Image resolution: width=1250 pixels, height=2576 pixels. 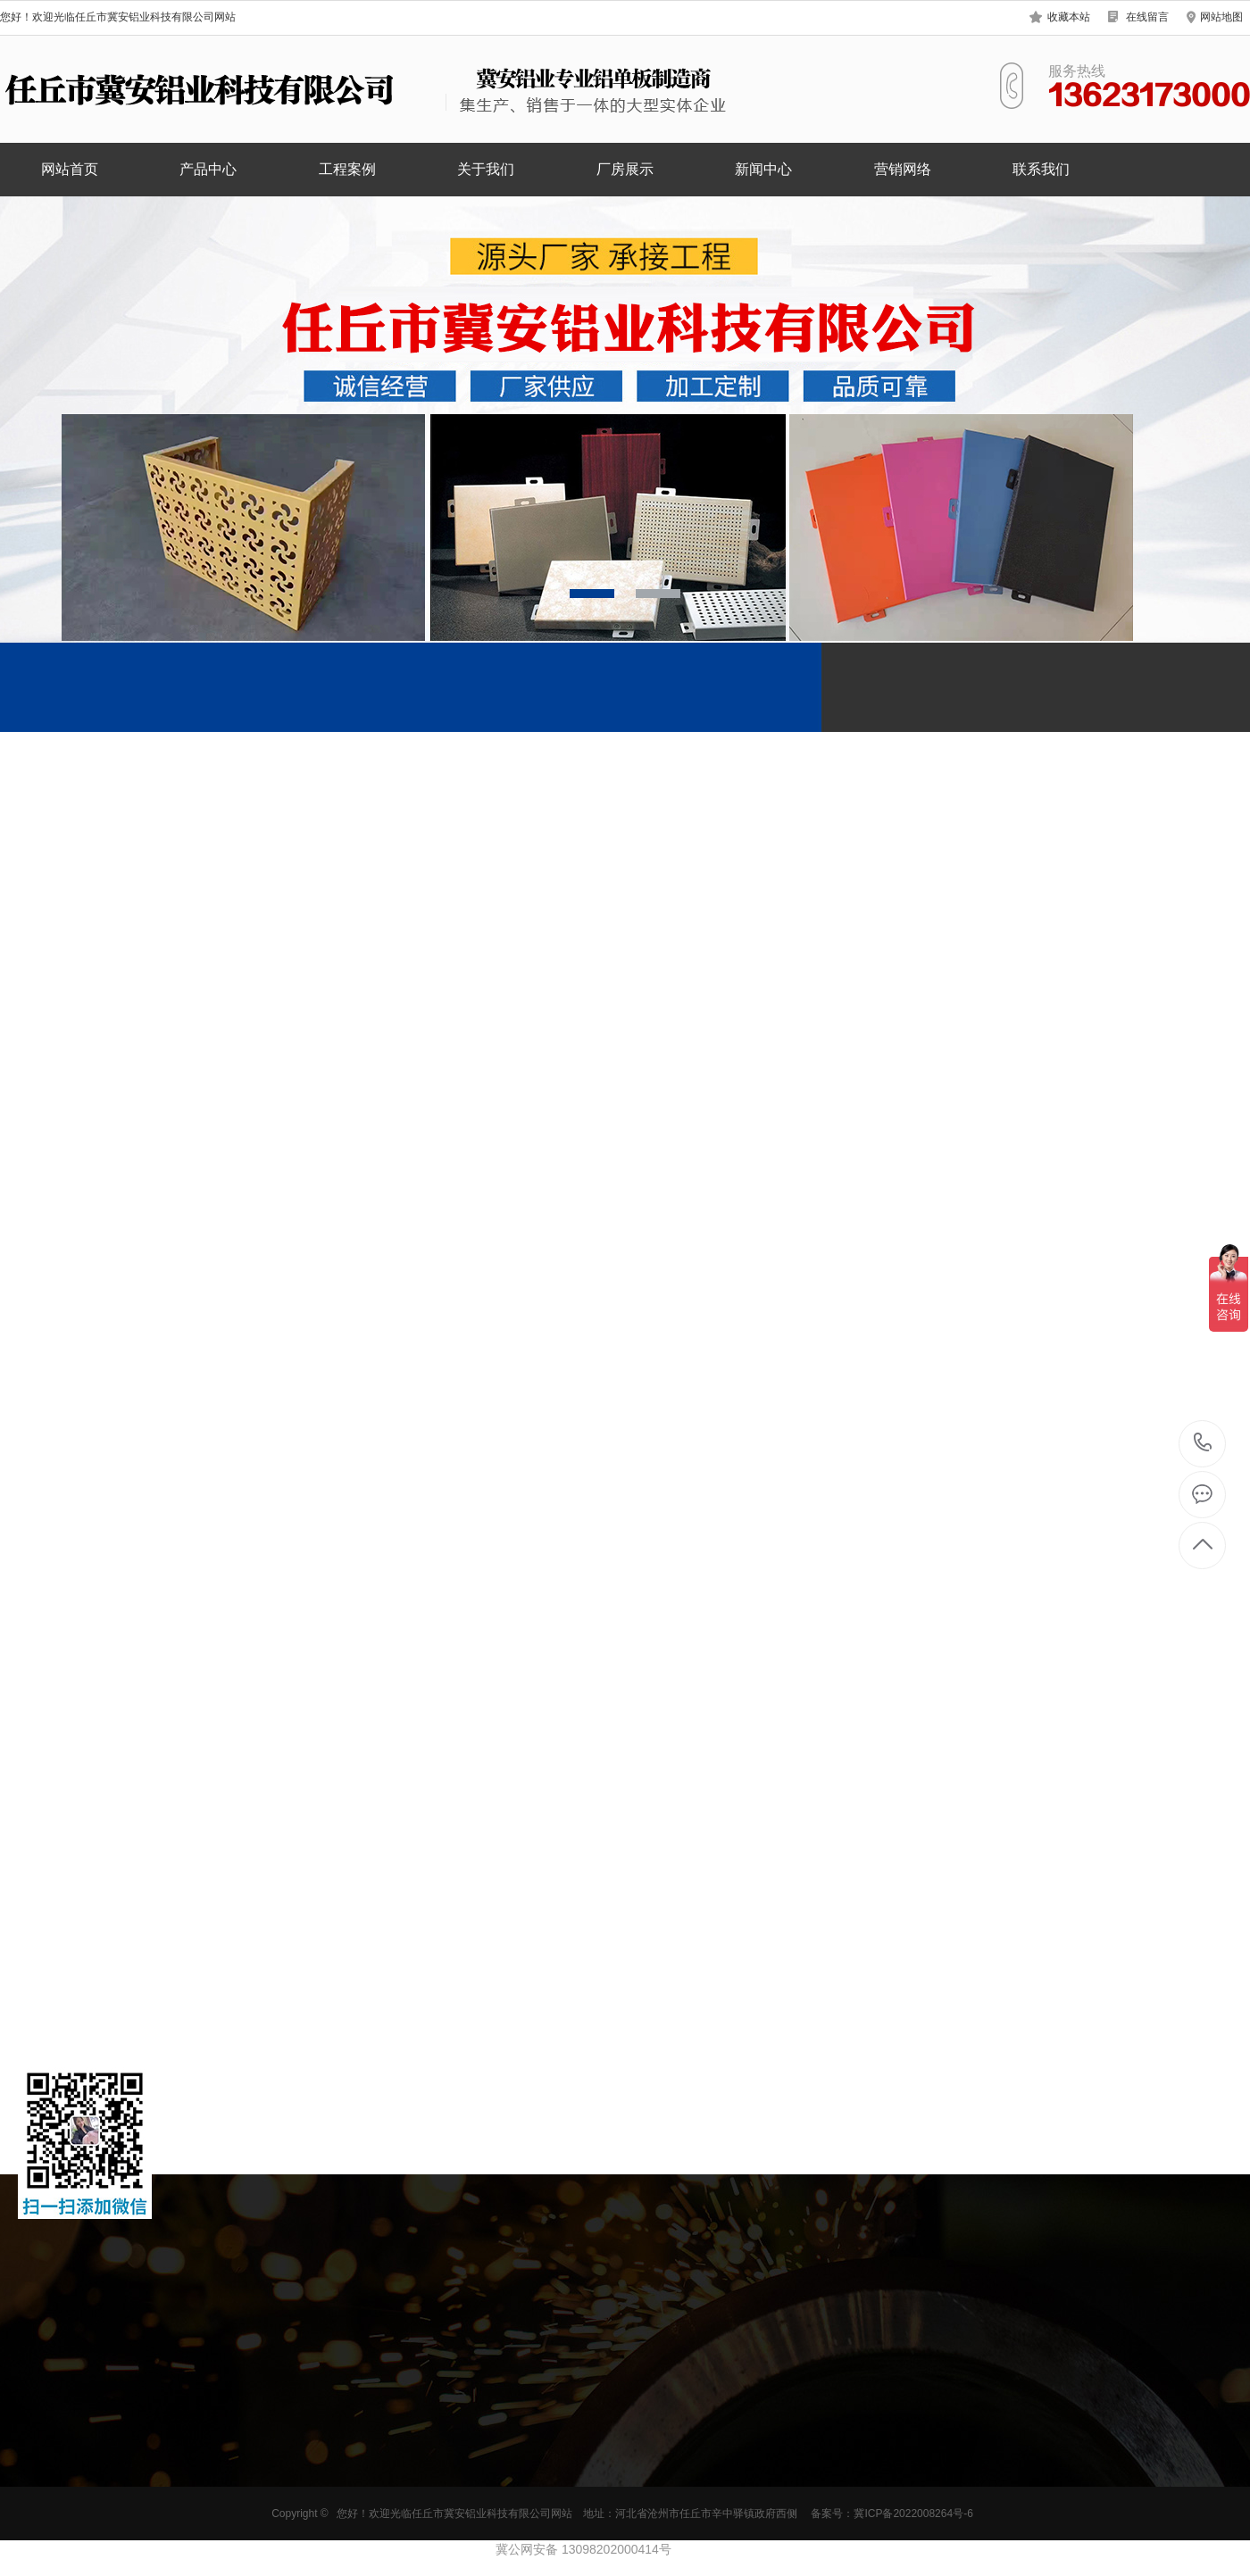 What do you see at coordinates (902, 169) in the screenshot?
I see `营销网络` at bounding box center [902, 169].